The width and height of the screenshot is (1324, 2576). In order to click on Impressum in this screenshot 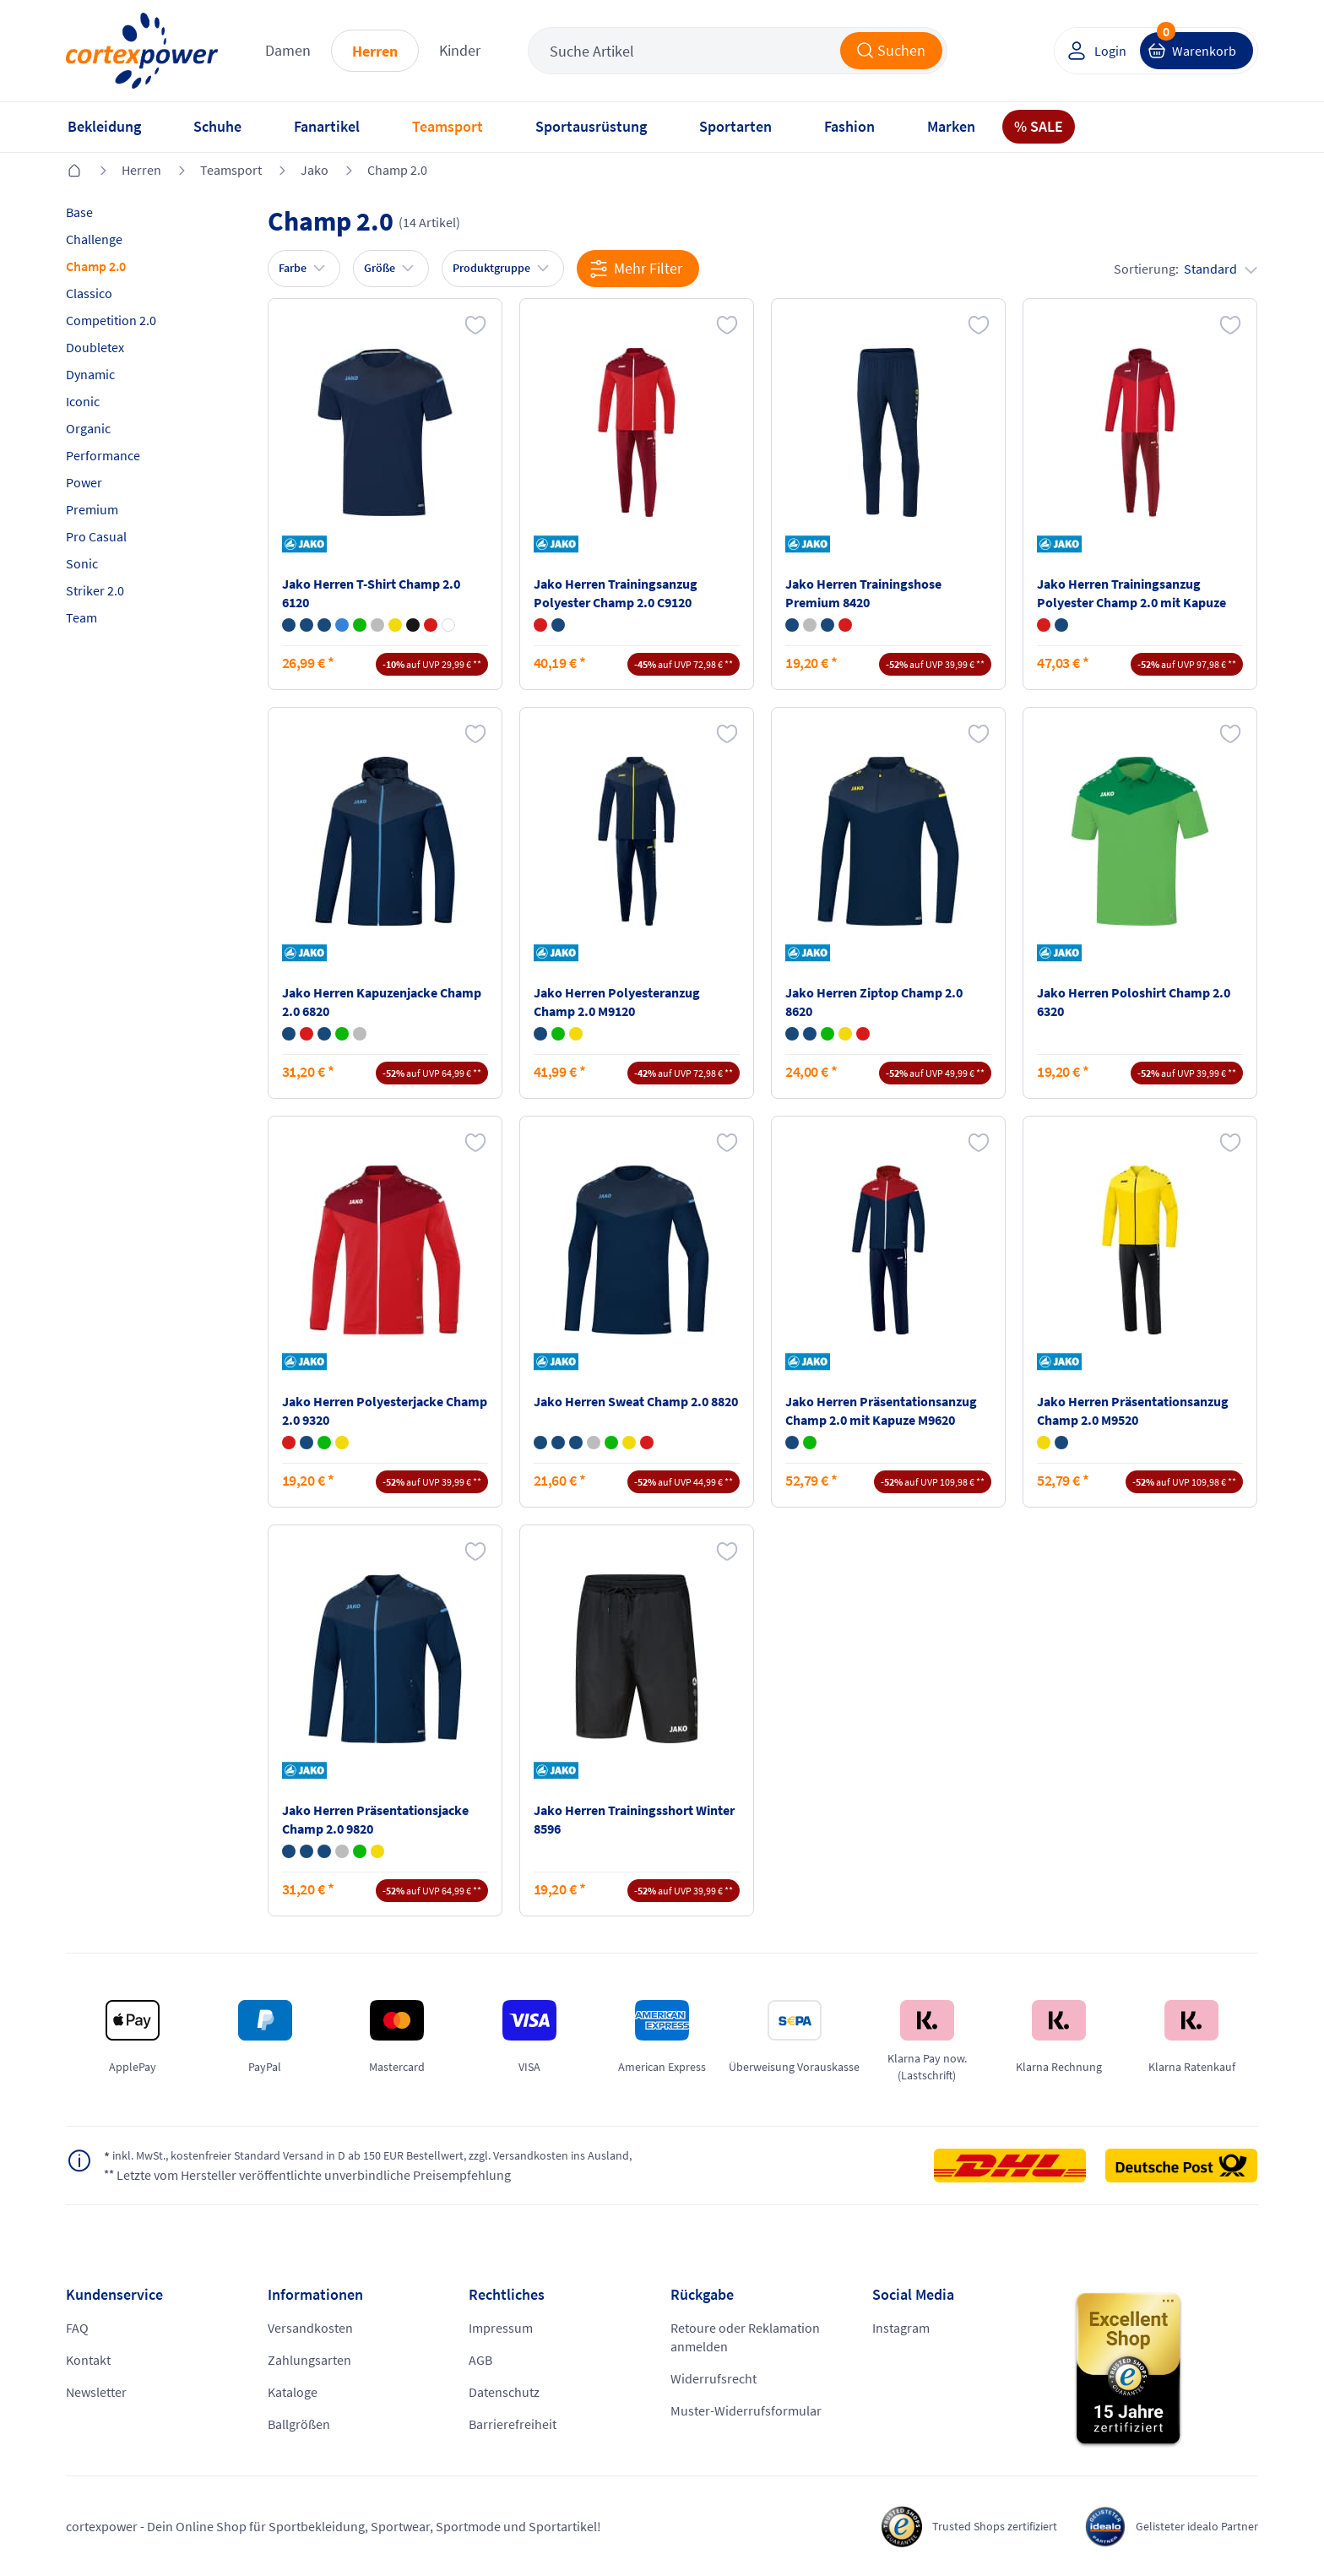, I will do `click(501, 2327)`.